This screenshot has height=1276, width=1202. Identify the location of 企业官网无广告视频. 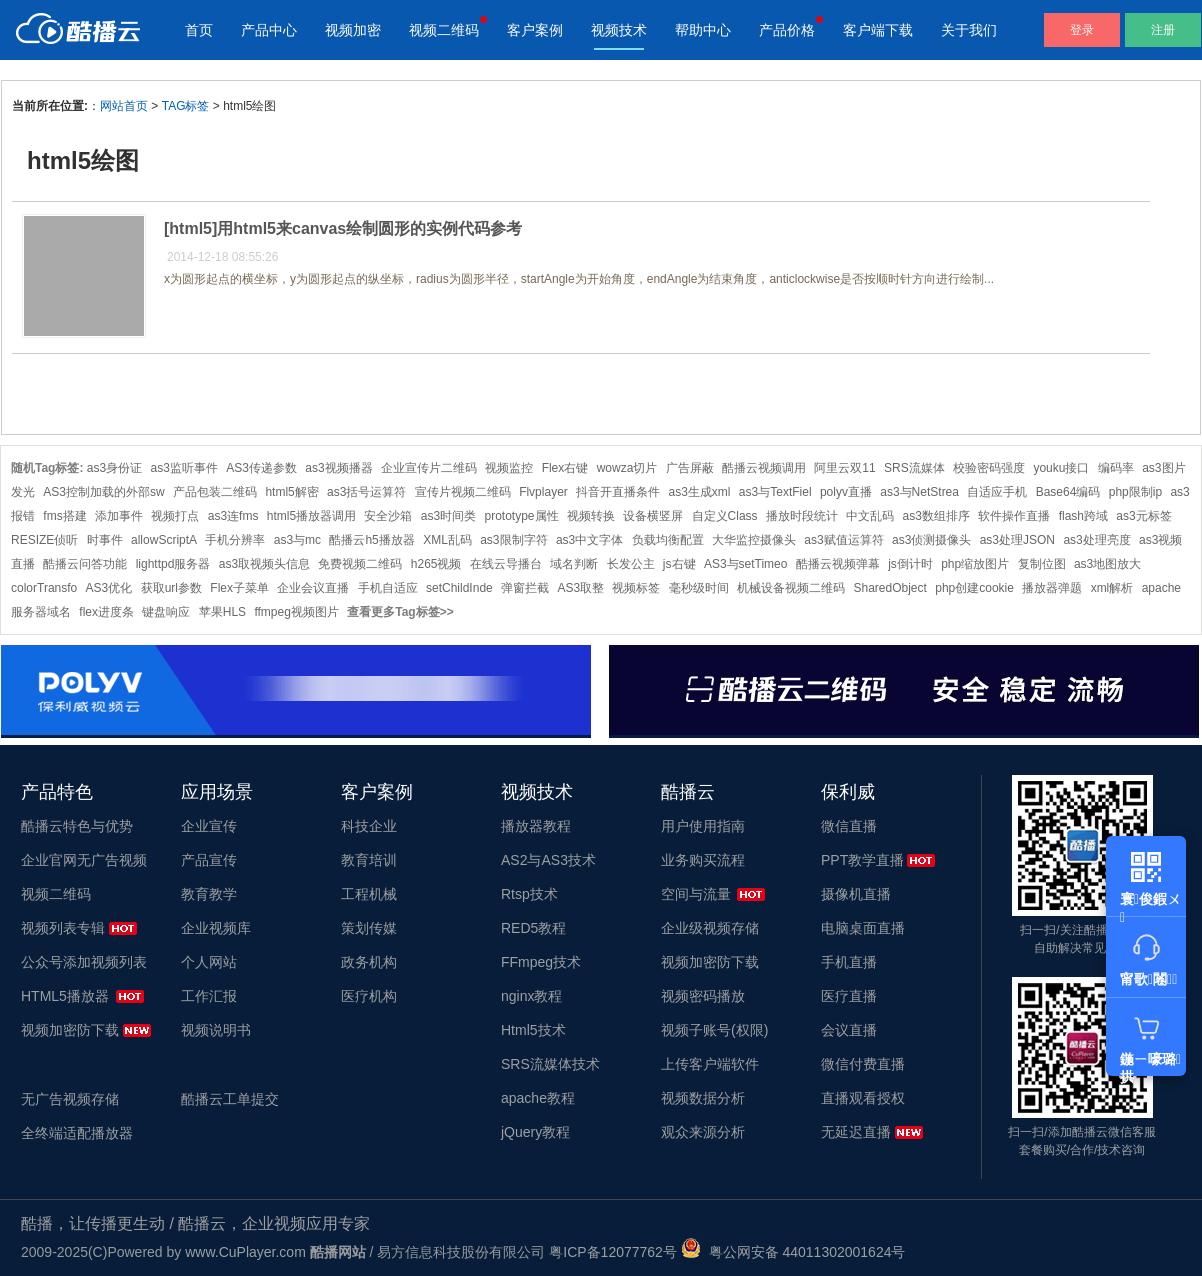
(84, 860).